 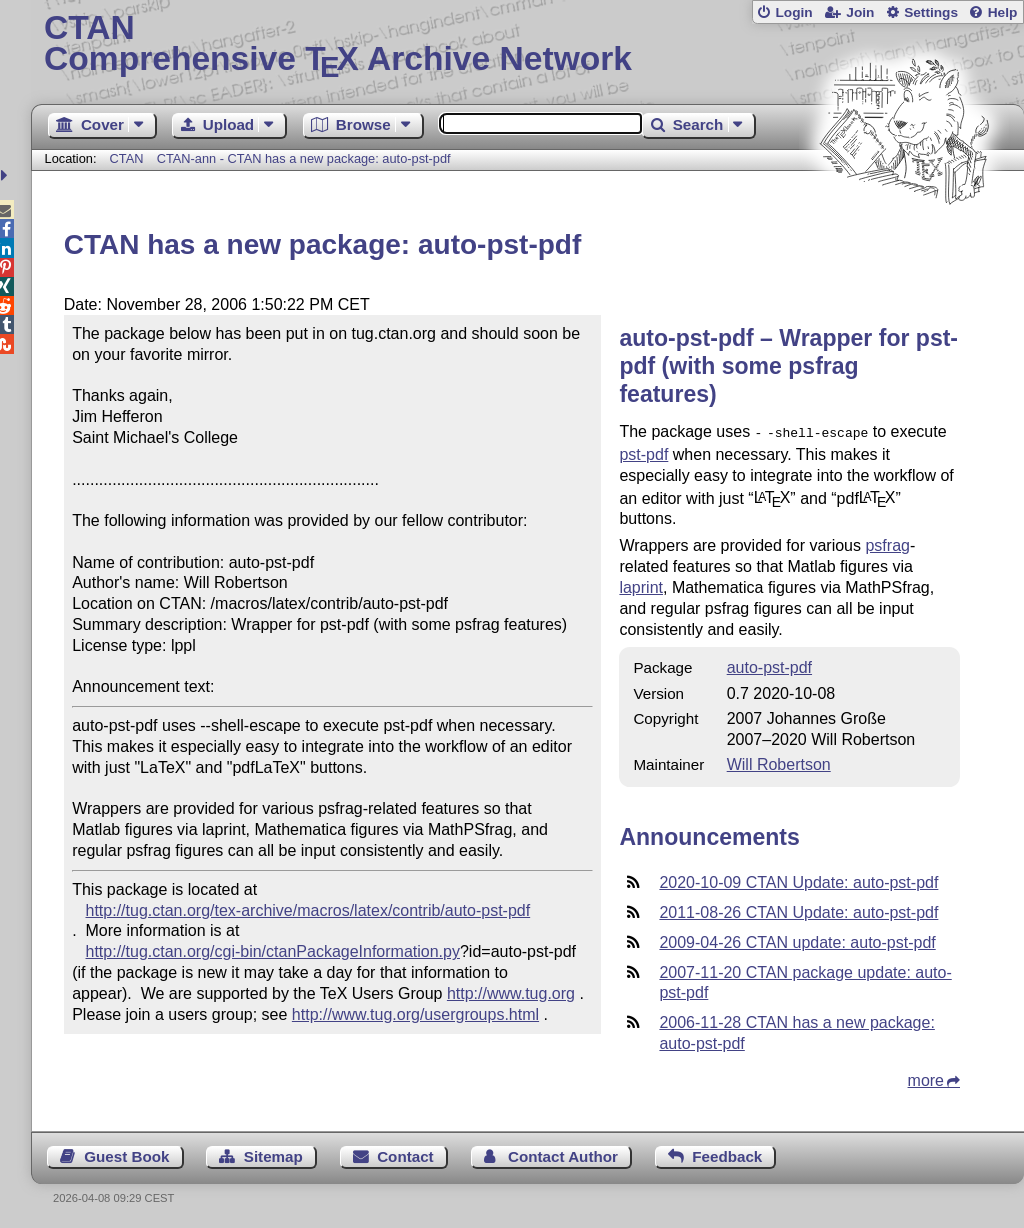 What do you see at coordinates (127, 158) in the screenshot?
I see `CTAN` at bounding box center [127, 158].